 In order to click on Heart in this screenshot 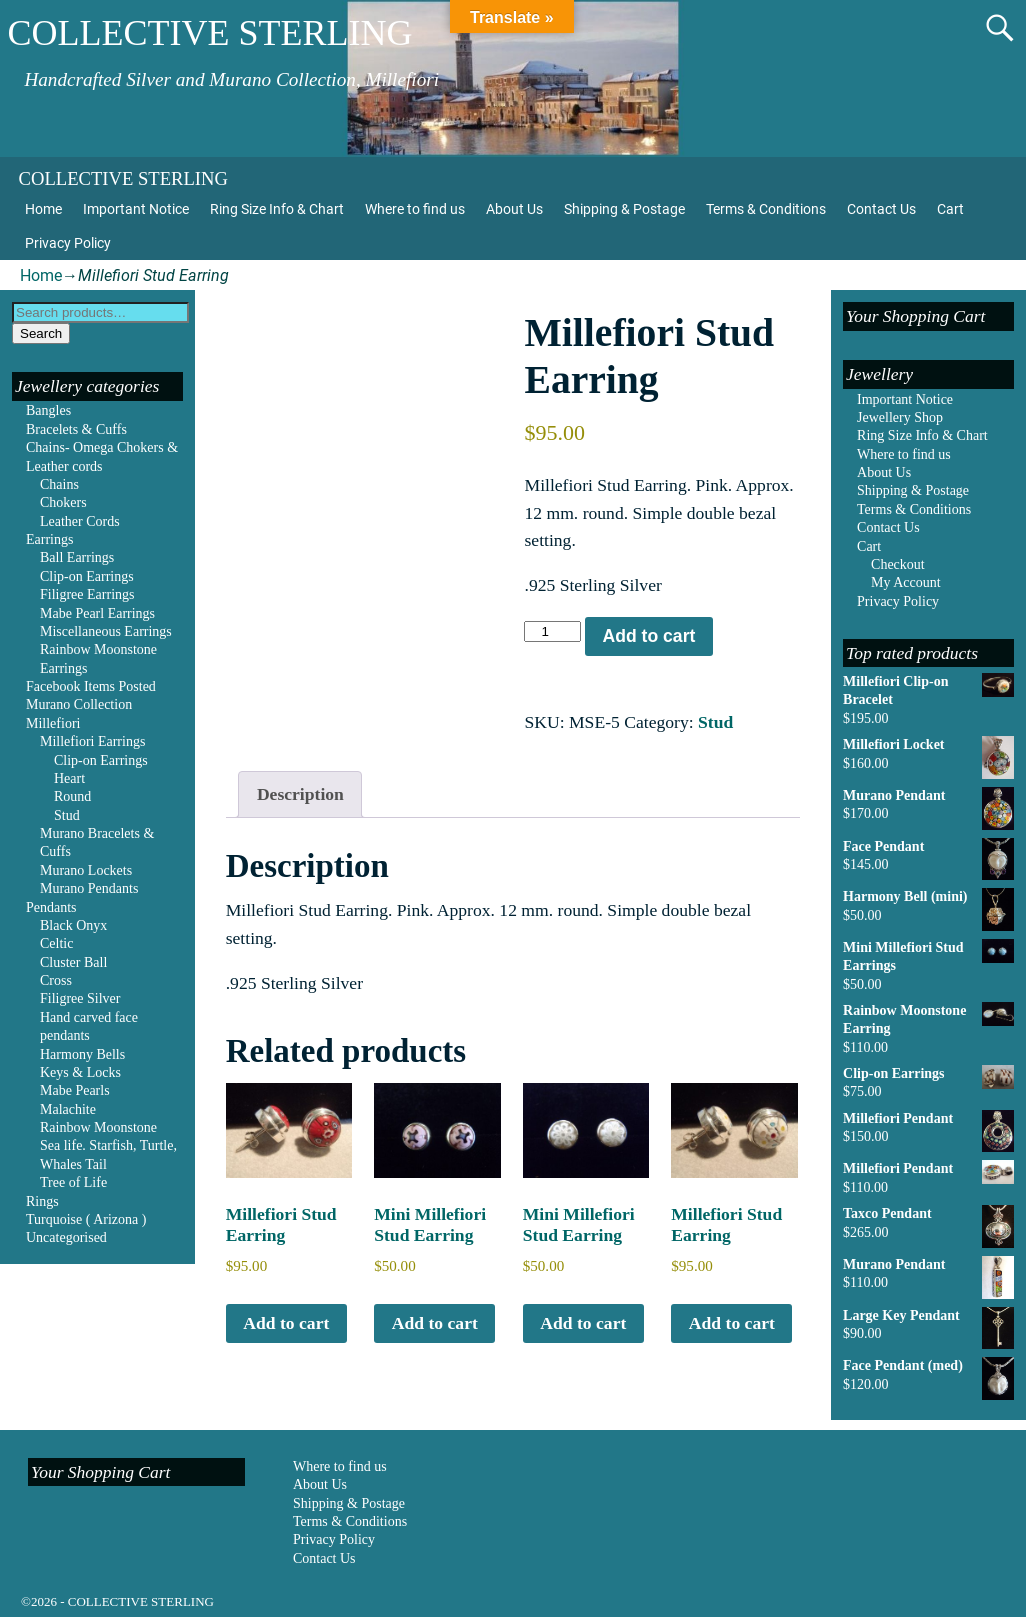, I will do `click(69, 778)`.